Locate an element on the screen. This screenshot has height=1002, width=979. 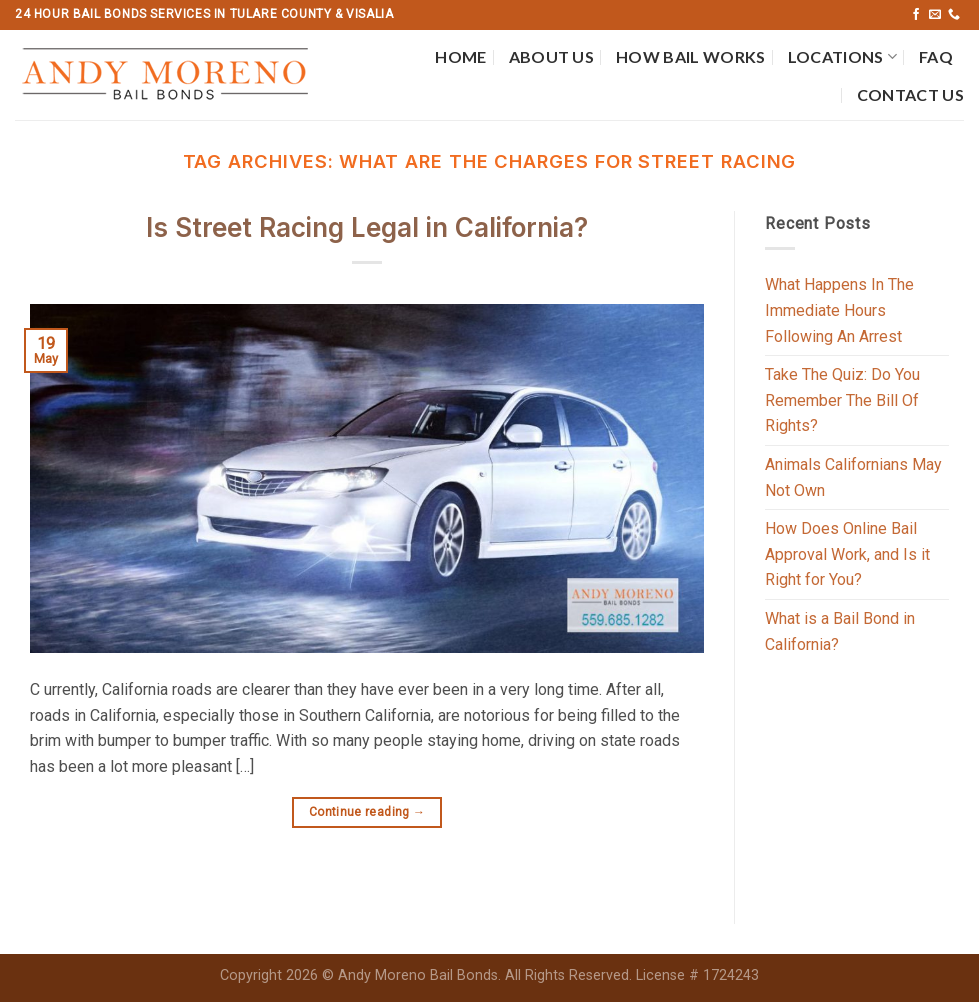
Locations is located at coordinates (842, 57).